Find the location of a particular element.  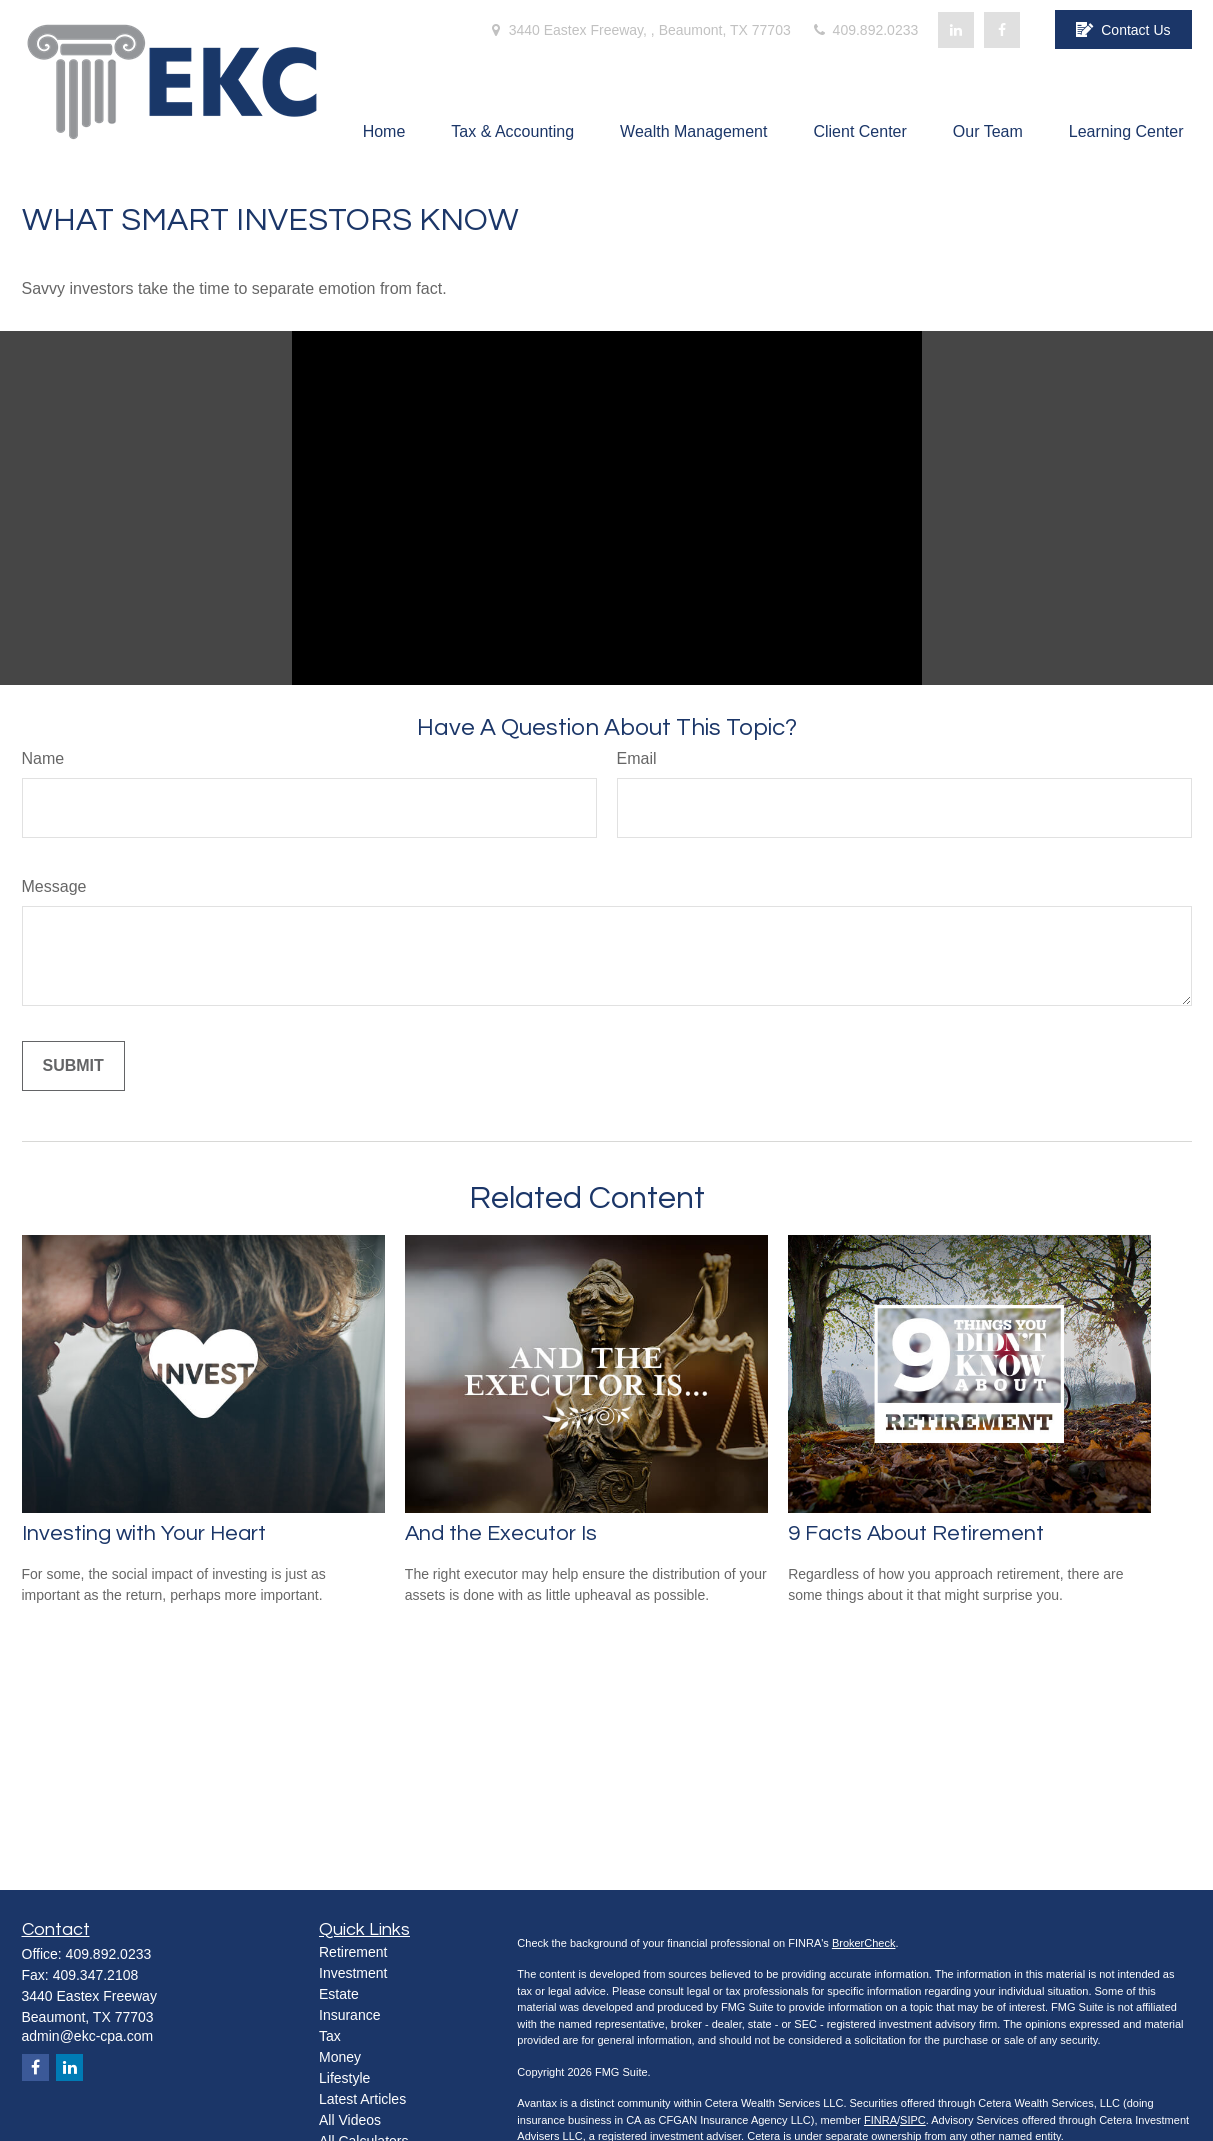

[Submit form] is located at coordinates (73, 1066).